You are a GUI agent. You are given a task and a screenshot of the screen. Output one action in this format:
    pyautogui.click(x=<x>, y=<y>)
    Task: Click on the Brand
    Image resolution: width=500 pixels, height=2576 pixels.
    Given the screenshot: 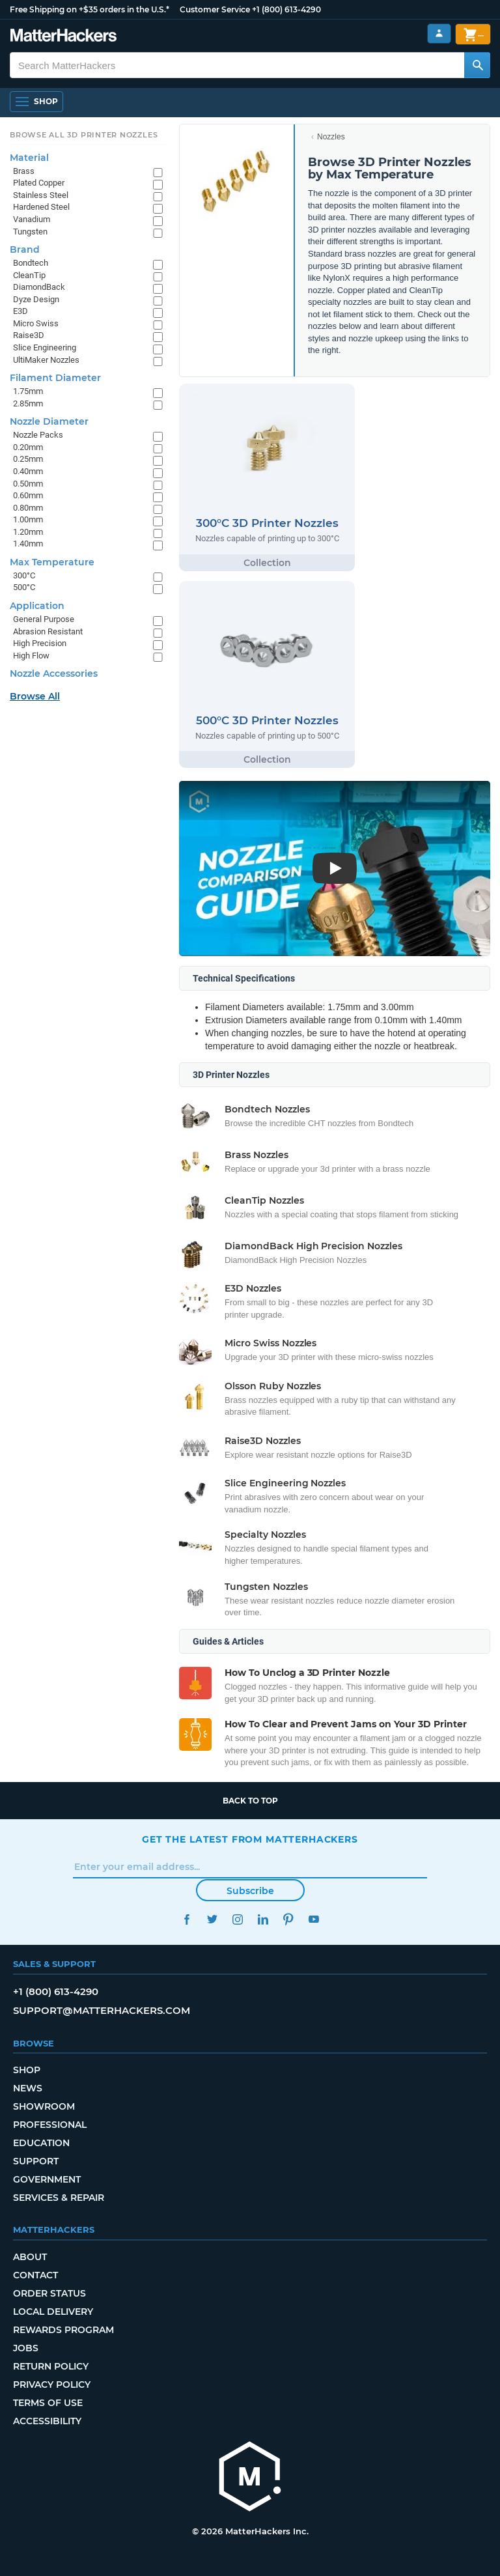 What is the action you would take?
    pyautogui.click(x=25, y=249)
    